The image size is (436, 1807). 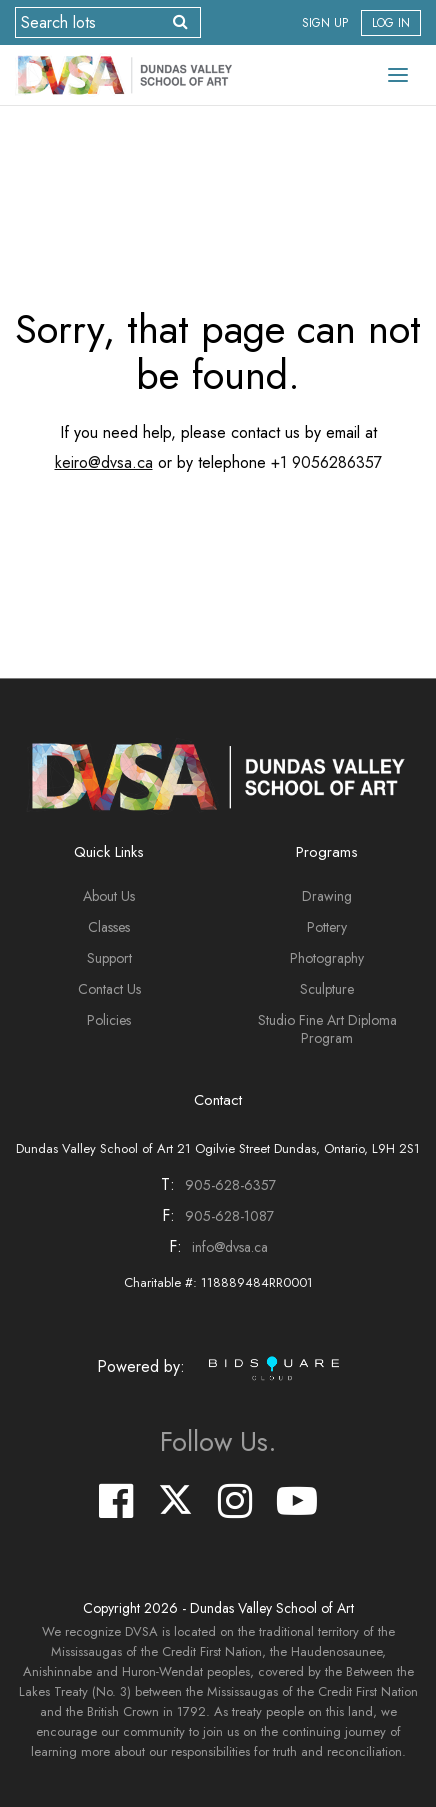 I want to click on keiro@dvsa.ca, so click(x=104, y=462).